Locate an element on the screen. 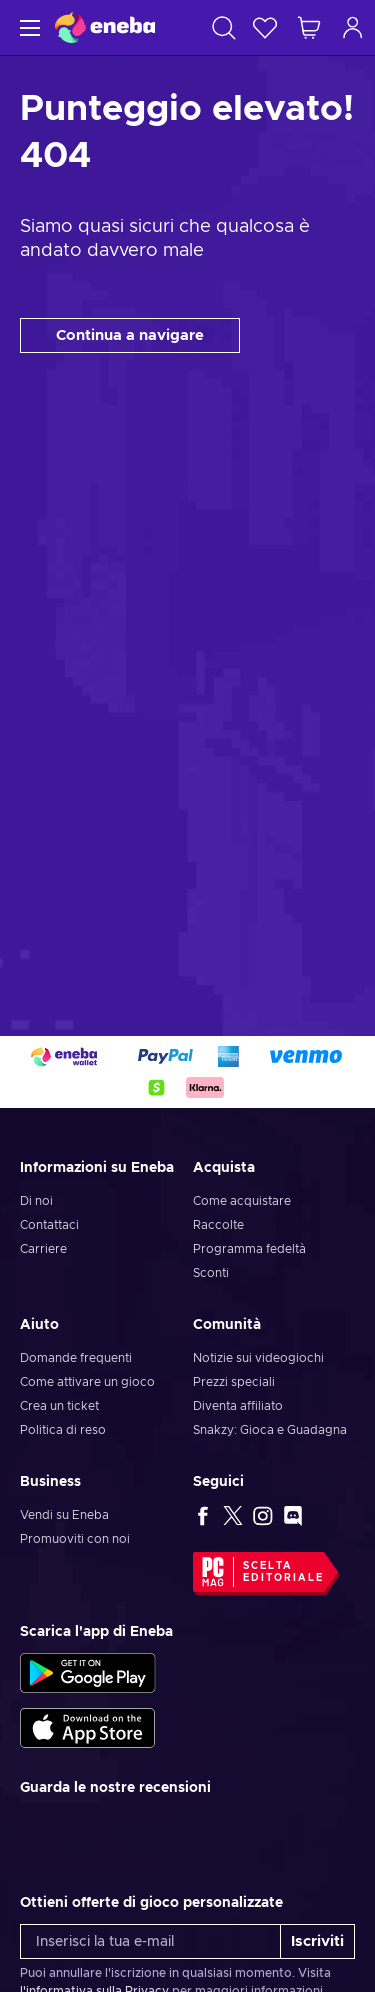  Promuoviti con noi is located at coordinates (75, 1539).